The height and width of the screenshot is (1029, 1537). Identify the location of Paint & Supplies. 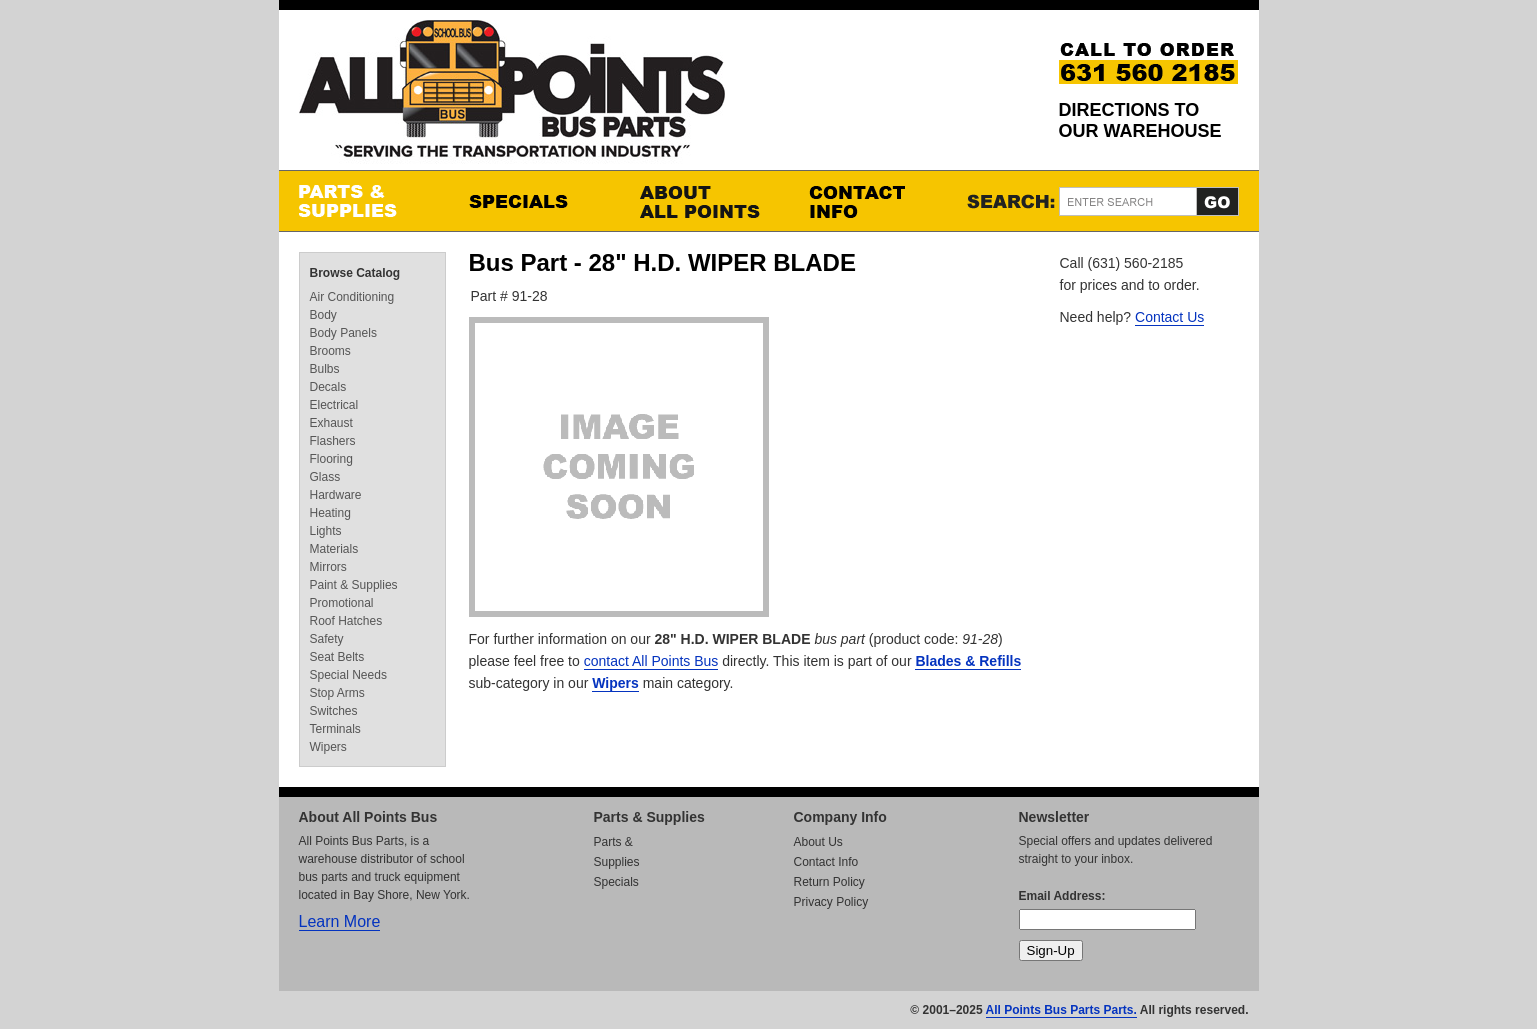
(354, 585).